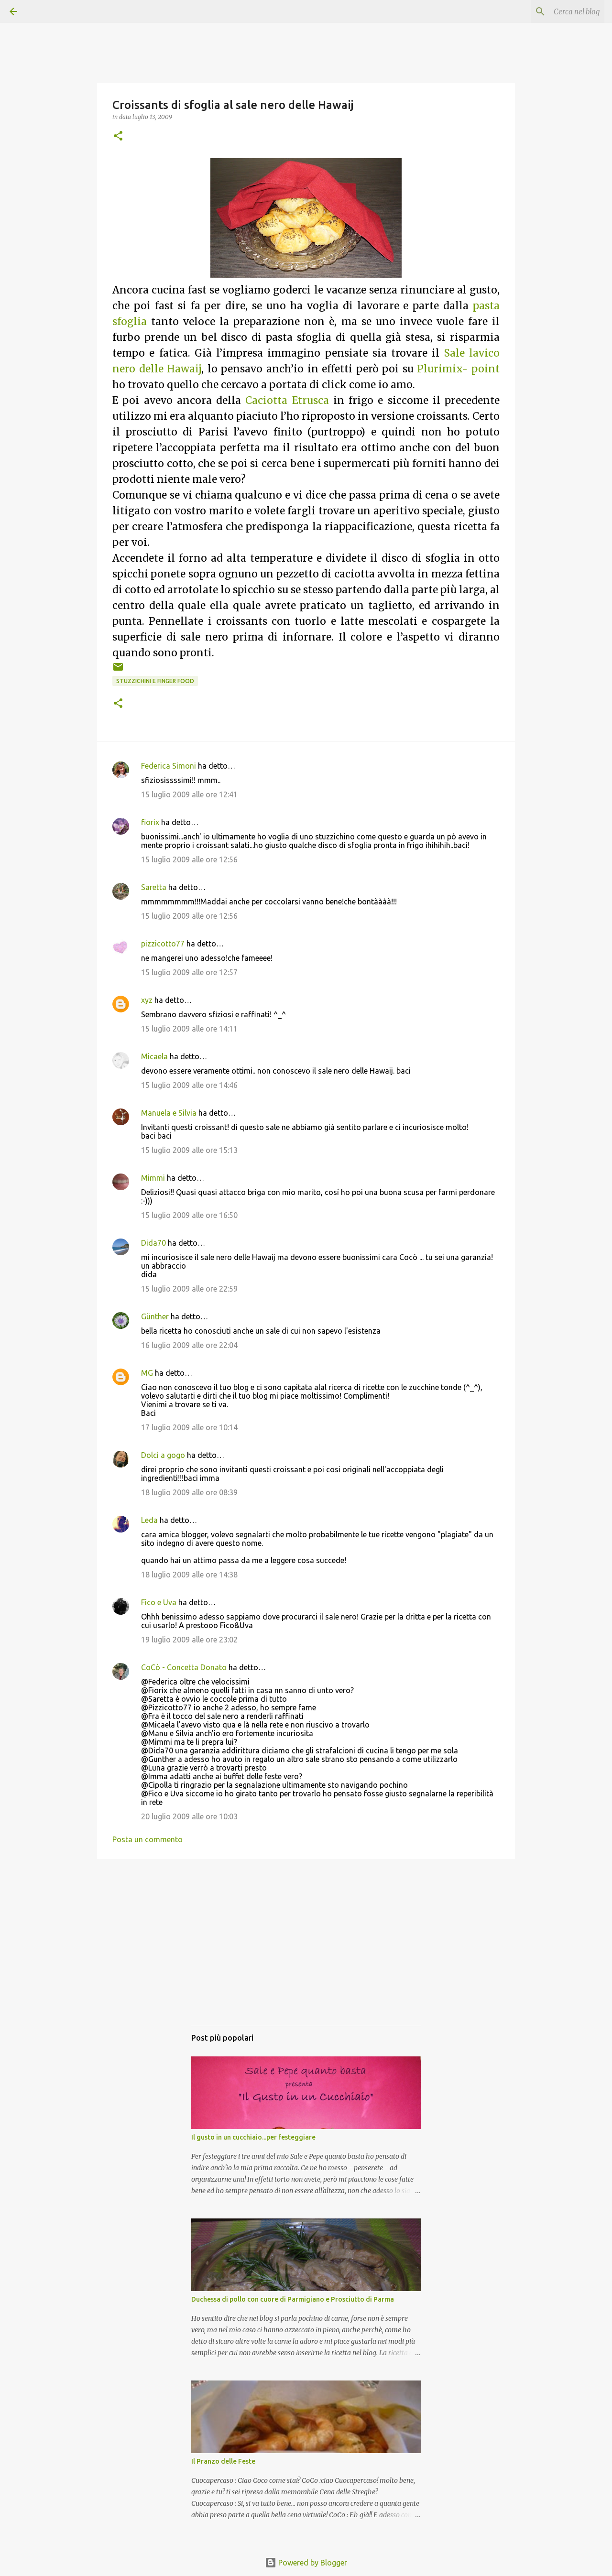 This screenshot has width=612, height=2576. What do you see at coordinates (189, 1427) in the screenshot?
I see `17 luglio 2009 alle ore 10:14` at bounding box center [189, 1427].